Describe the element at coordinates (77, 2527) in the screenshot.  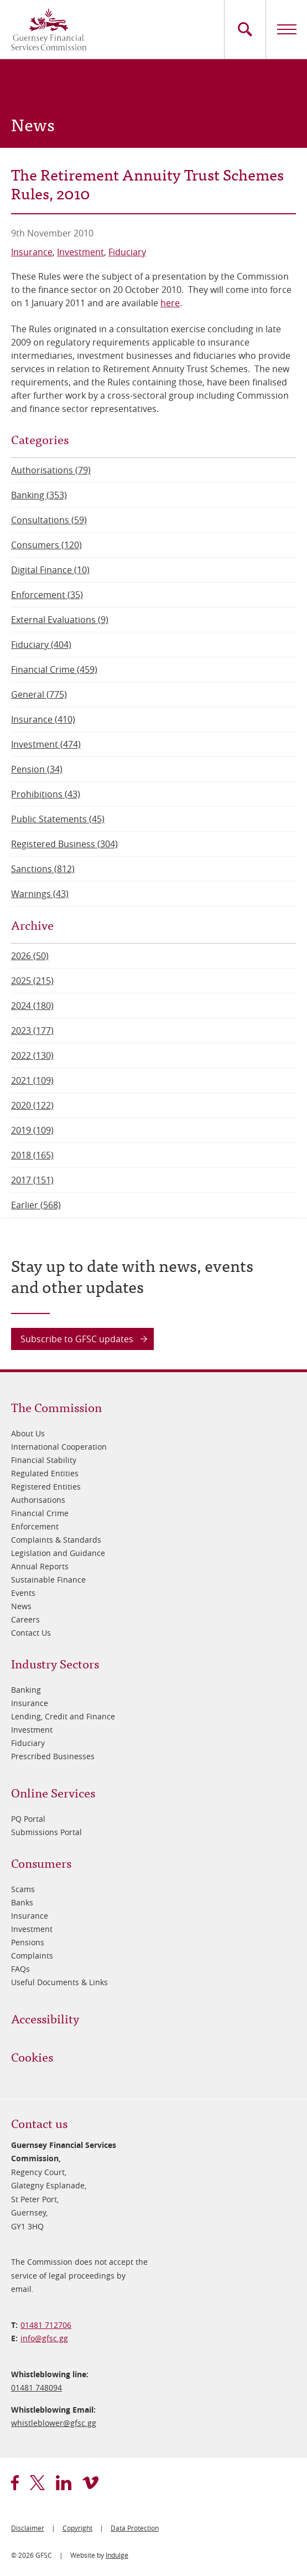
I see `Copyright` at that location.